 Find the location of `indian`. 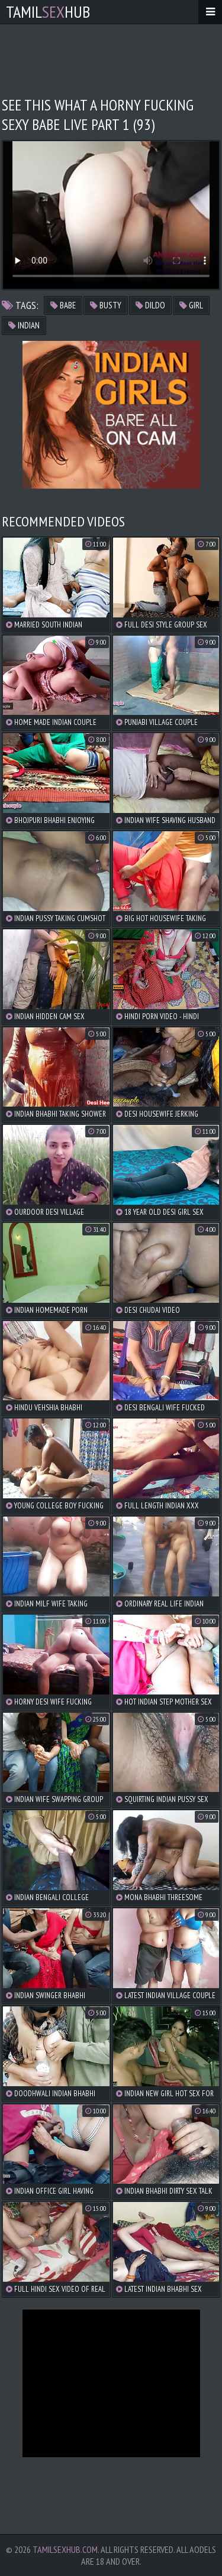

indian is located at coordinates (24, 325).